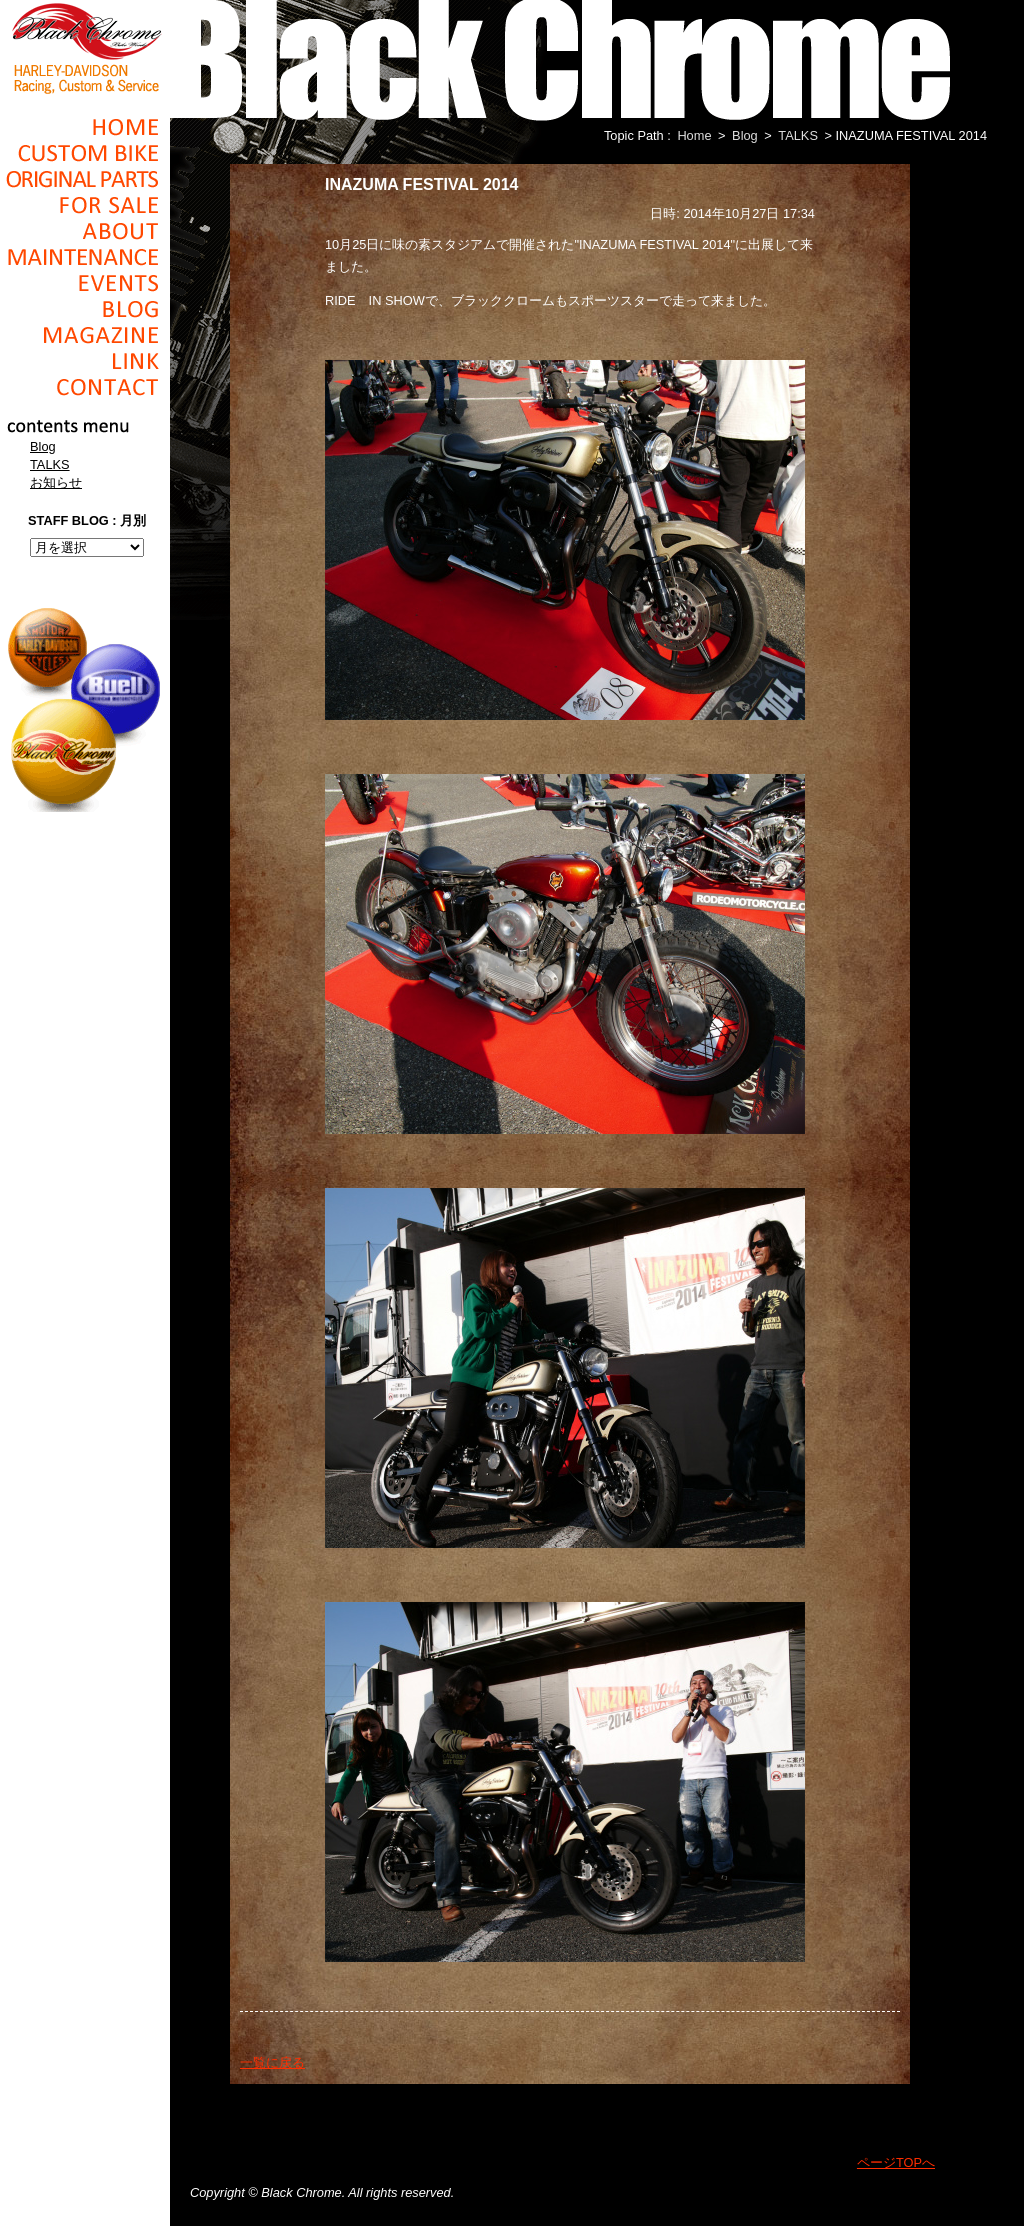  What do you see at coordinates (85, 179) in the screenshot?
I see `Original Parts` at bounding box center [85, 179].